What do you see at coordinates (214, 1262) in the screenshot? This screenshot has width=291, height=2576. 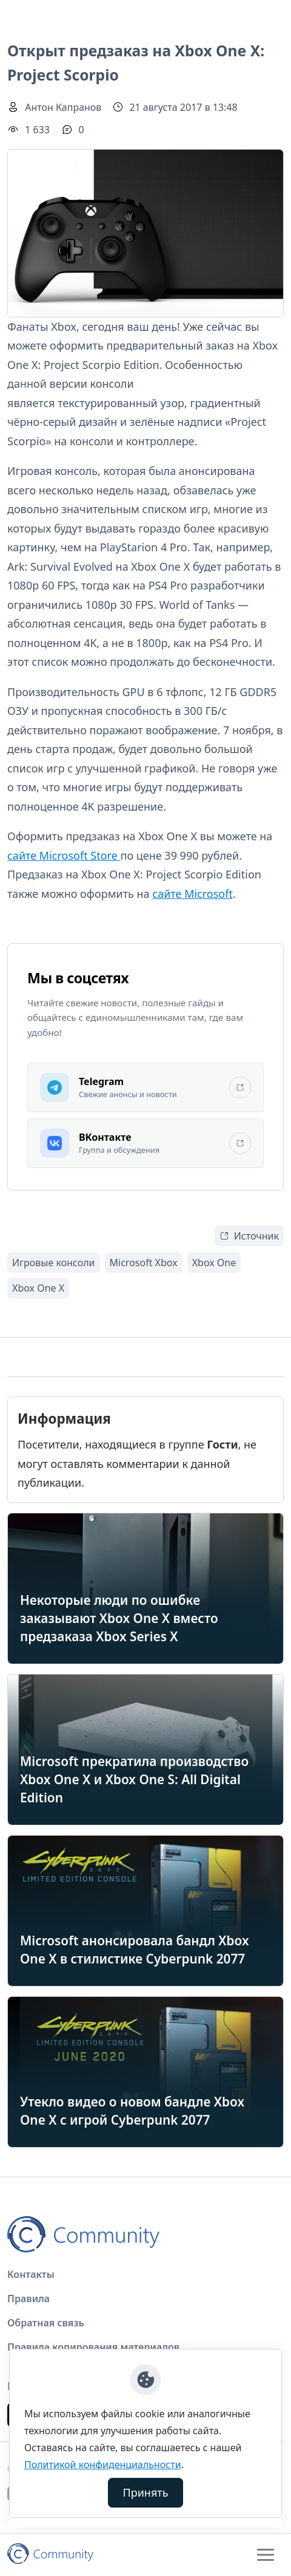 I see `Xbox One` at bounding box center [214, 1262].